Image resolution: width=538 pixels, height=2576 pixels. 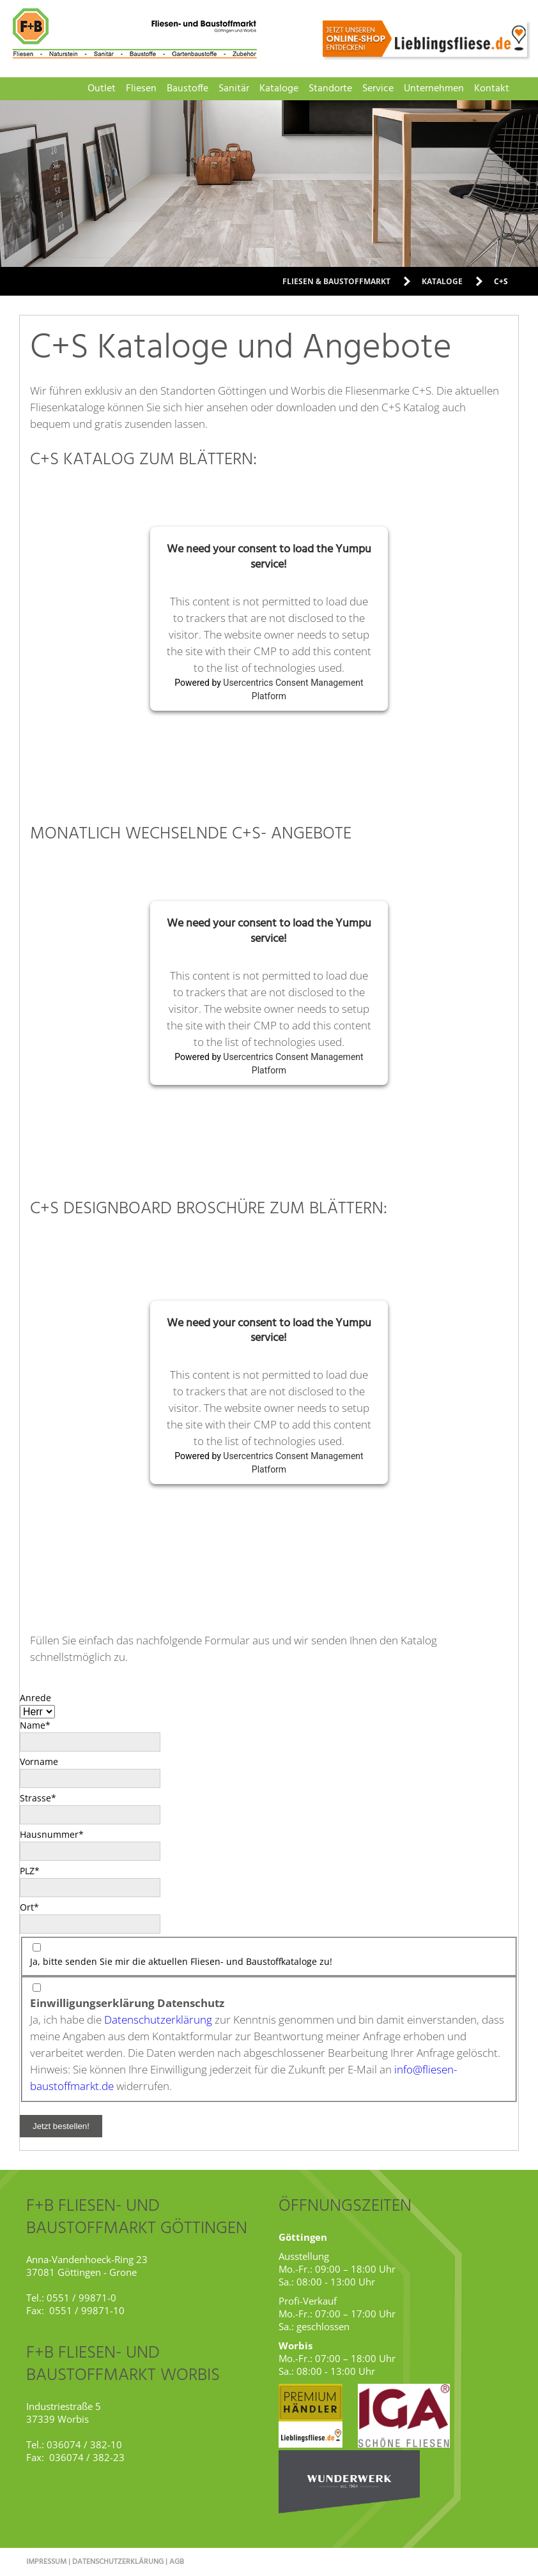 I want to click on Ja, bitte senden Sie mir die aktuellen Fliesen- und Baustoffkataloge zu!, so click(x=181, y=1961).